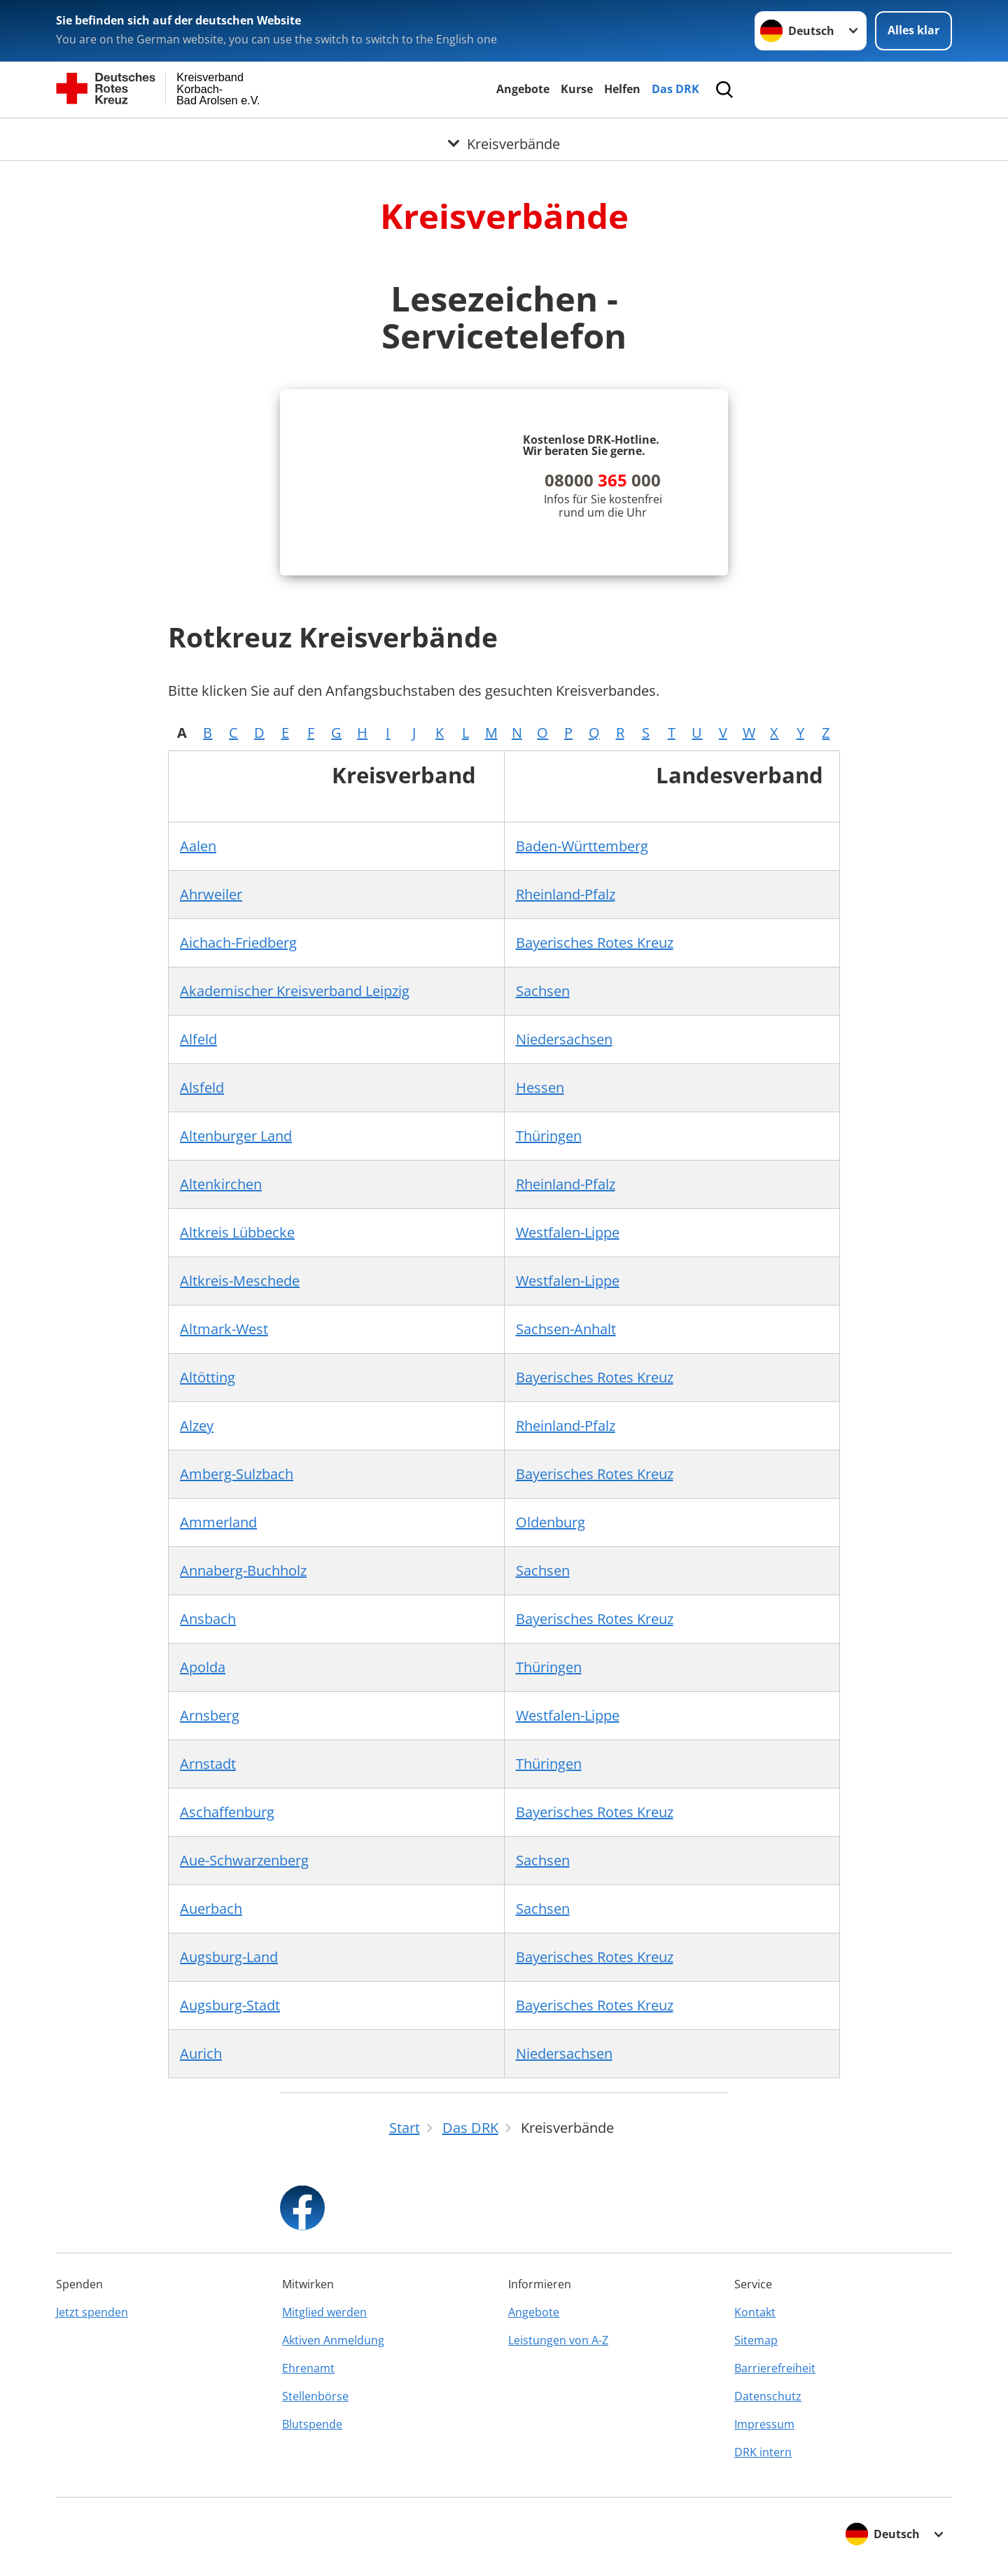  Describe the element at coordinates (308, 2368) in the screenshot. I see `Ehrenamt` at that location.